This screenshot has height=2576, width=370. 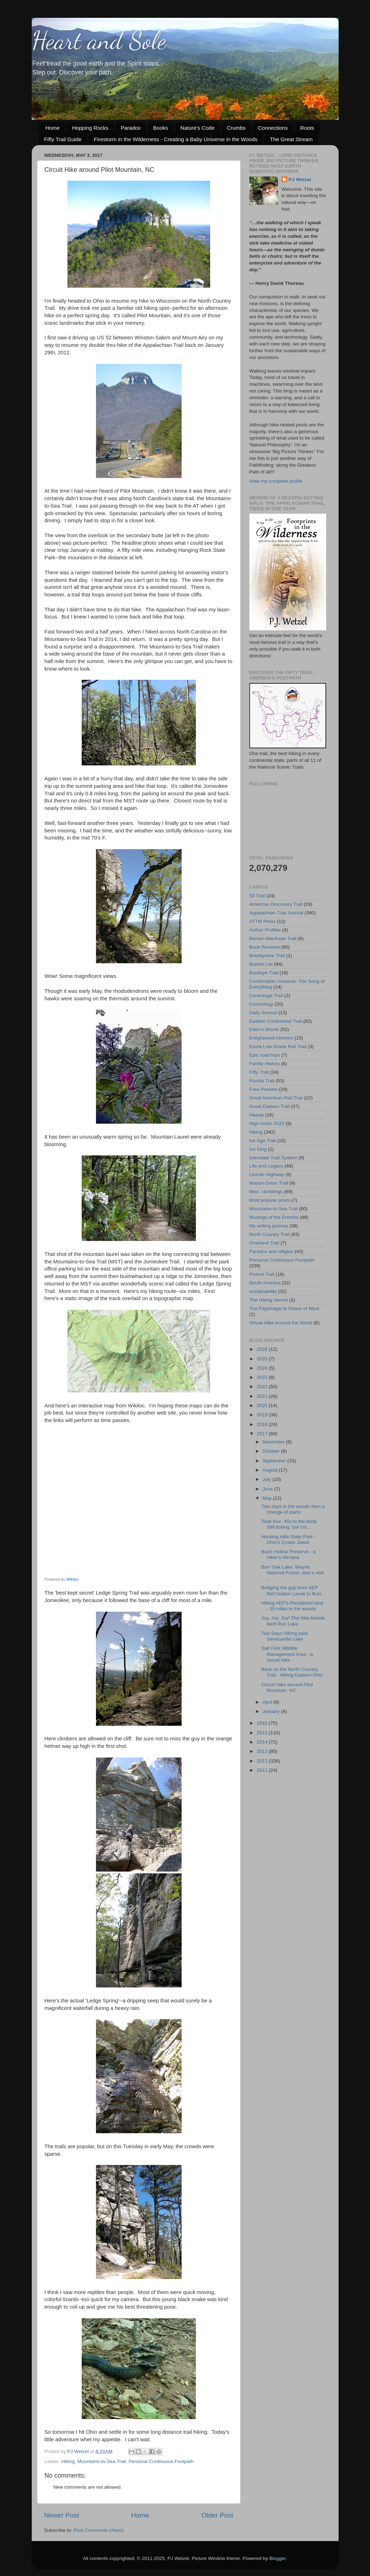 What do you see at coordinates (72, 1579) in the screenshot?
I see `Wikiloc` at bounding box center [72, 1579].